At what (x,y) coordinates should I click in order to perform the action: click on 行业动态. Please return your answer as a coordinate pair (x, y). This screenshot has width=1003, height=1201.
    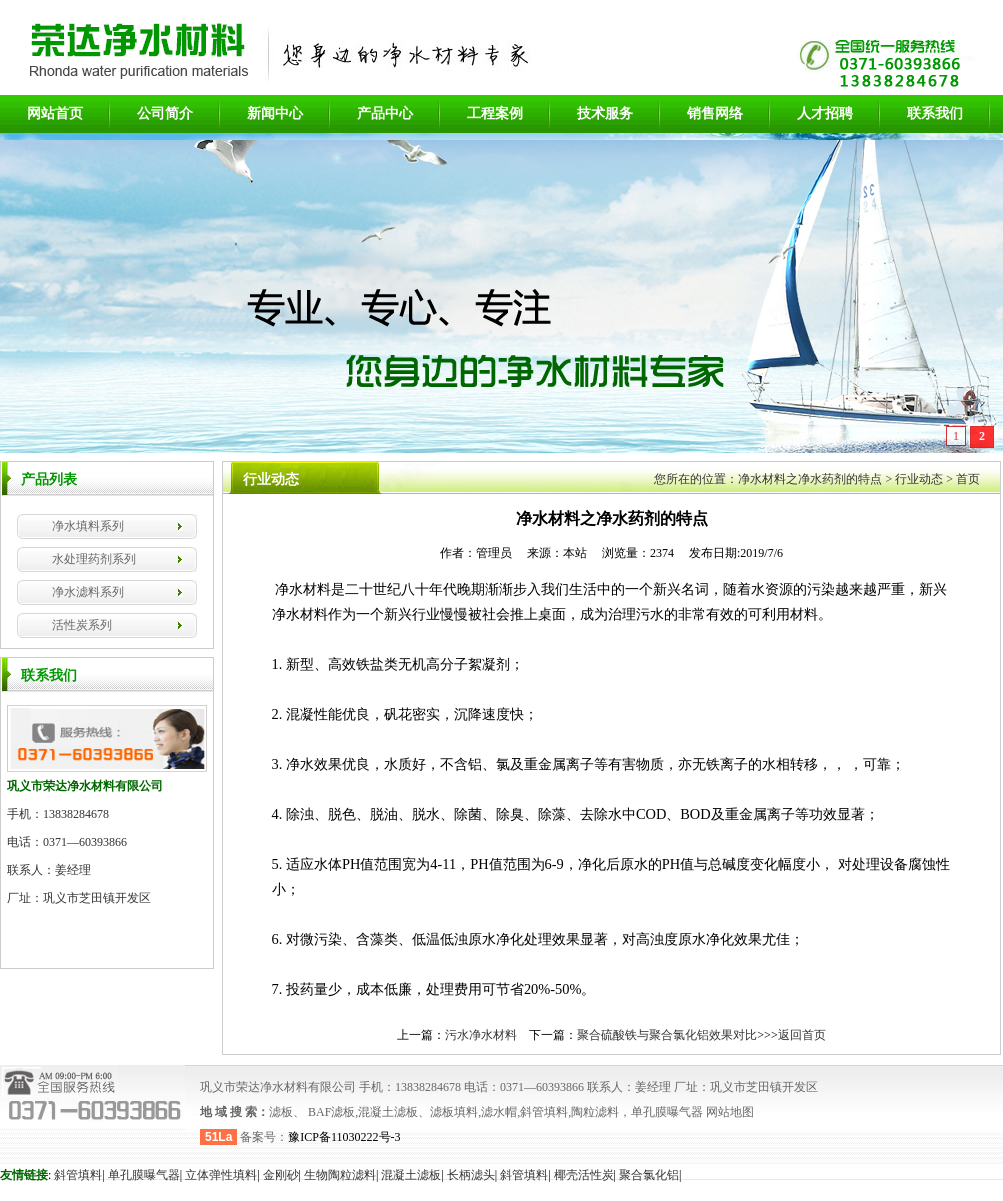
    Looking at the image, I should click on (919, 479).